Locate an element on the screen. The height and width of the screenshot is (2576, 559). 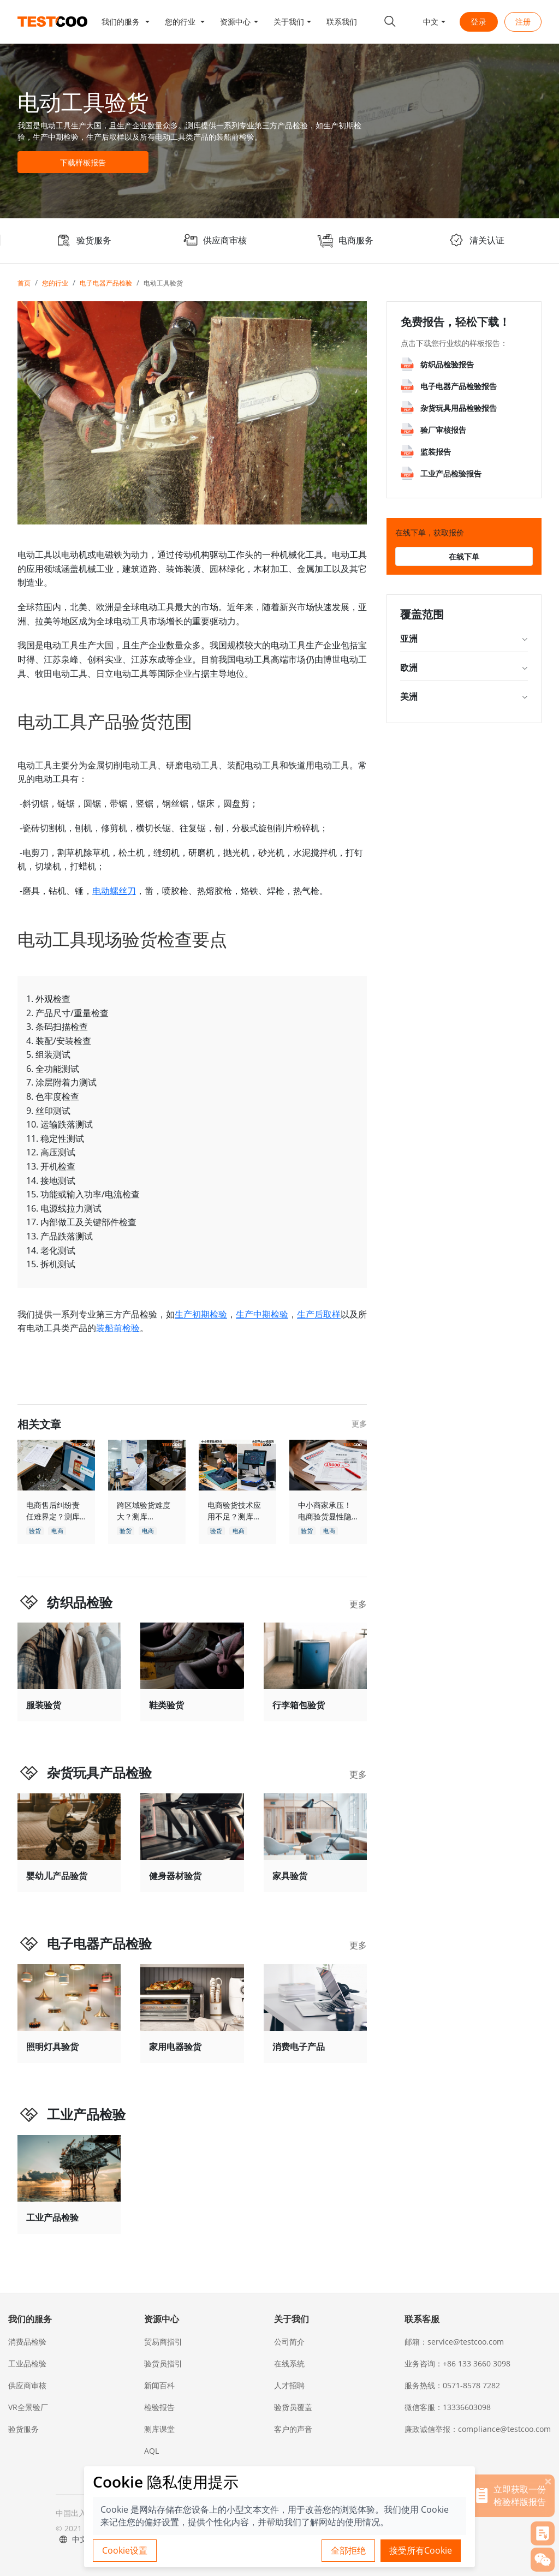
贸易商指引 is located at coordinates (163, 2341).